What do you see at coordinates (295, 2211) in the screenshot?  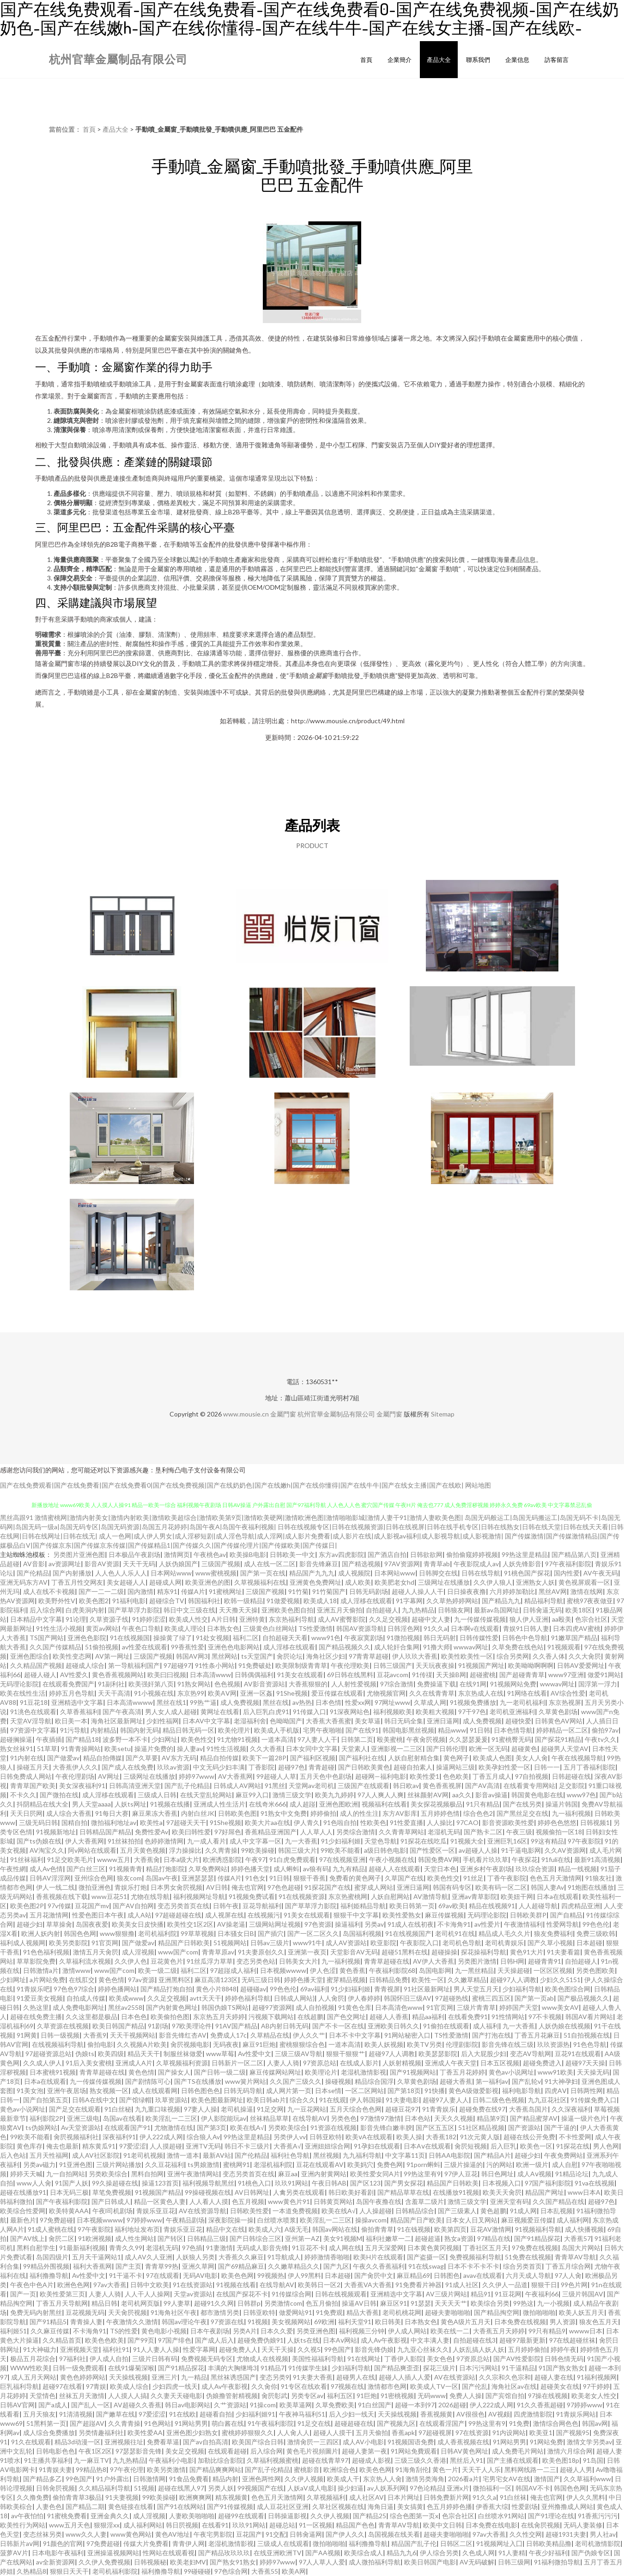 I see `一本道免费视频` at bounding box center [295, 2211].